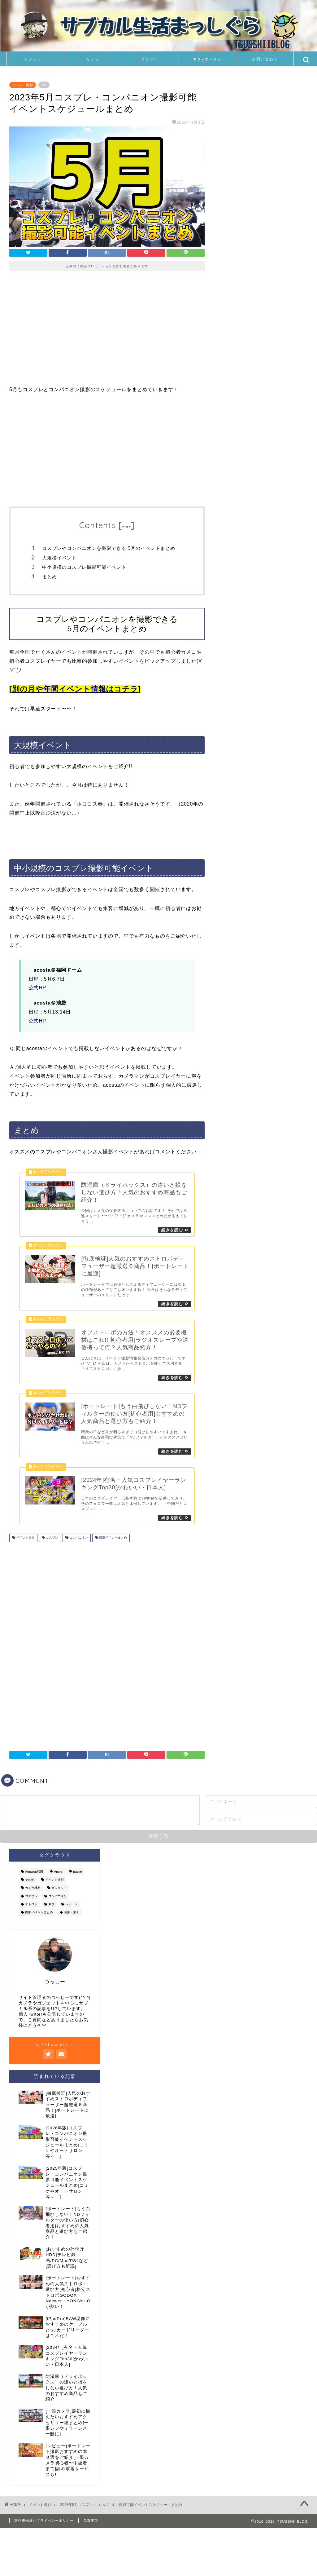 The image size is (317, 2576). Describe the element at coordinates (84, 567) in the screenshot. I see `中小規模のコスプレ撮影可能イベント` at that location.